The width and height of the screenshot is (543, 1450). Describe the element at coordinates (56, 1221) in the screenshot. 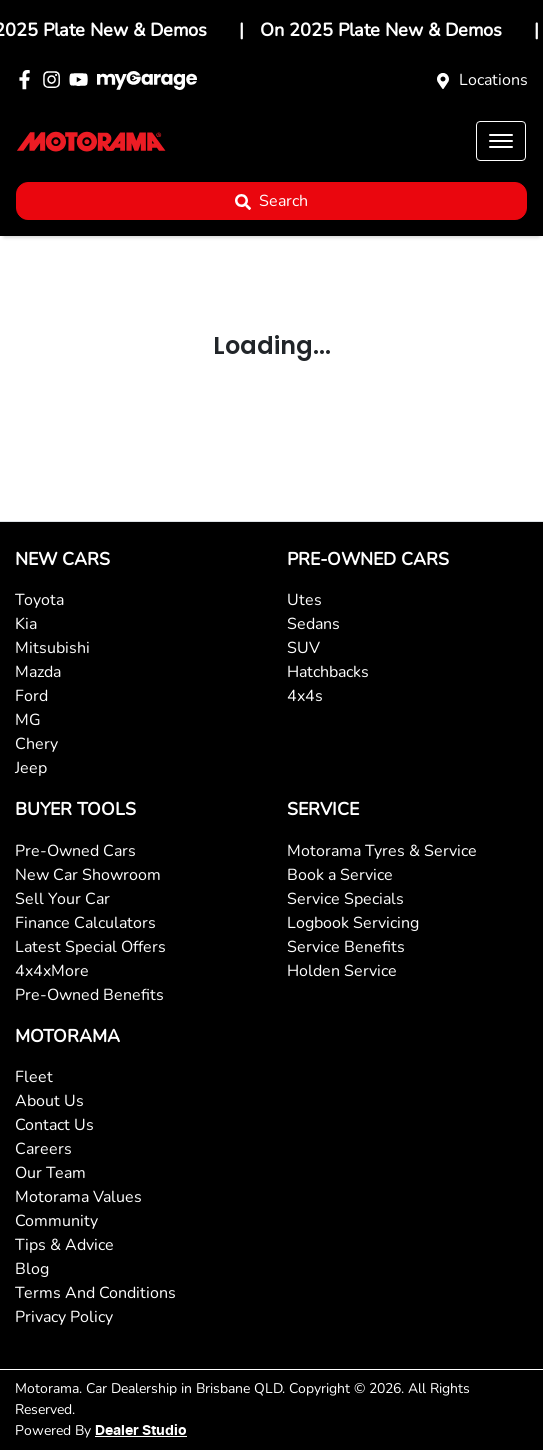

I see `Community` at that location.